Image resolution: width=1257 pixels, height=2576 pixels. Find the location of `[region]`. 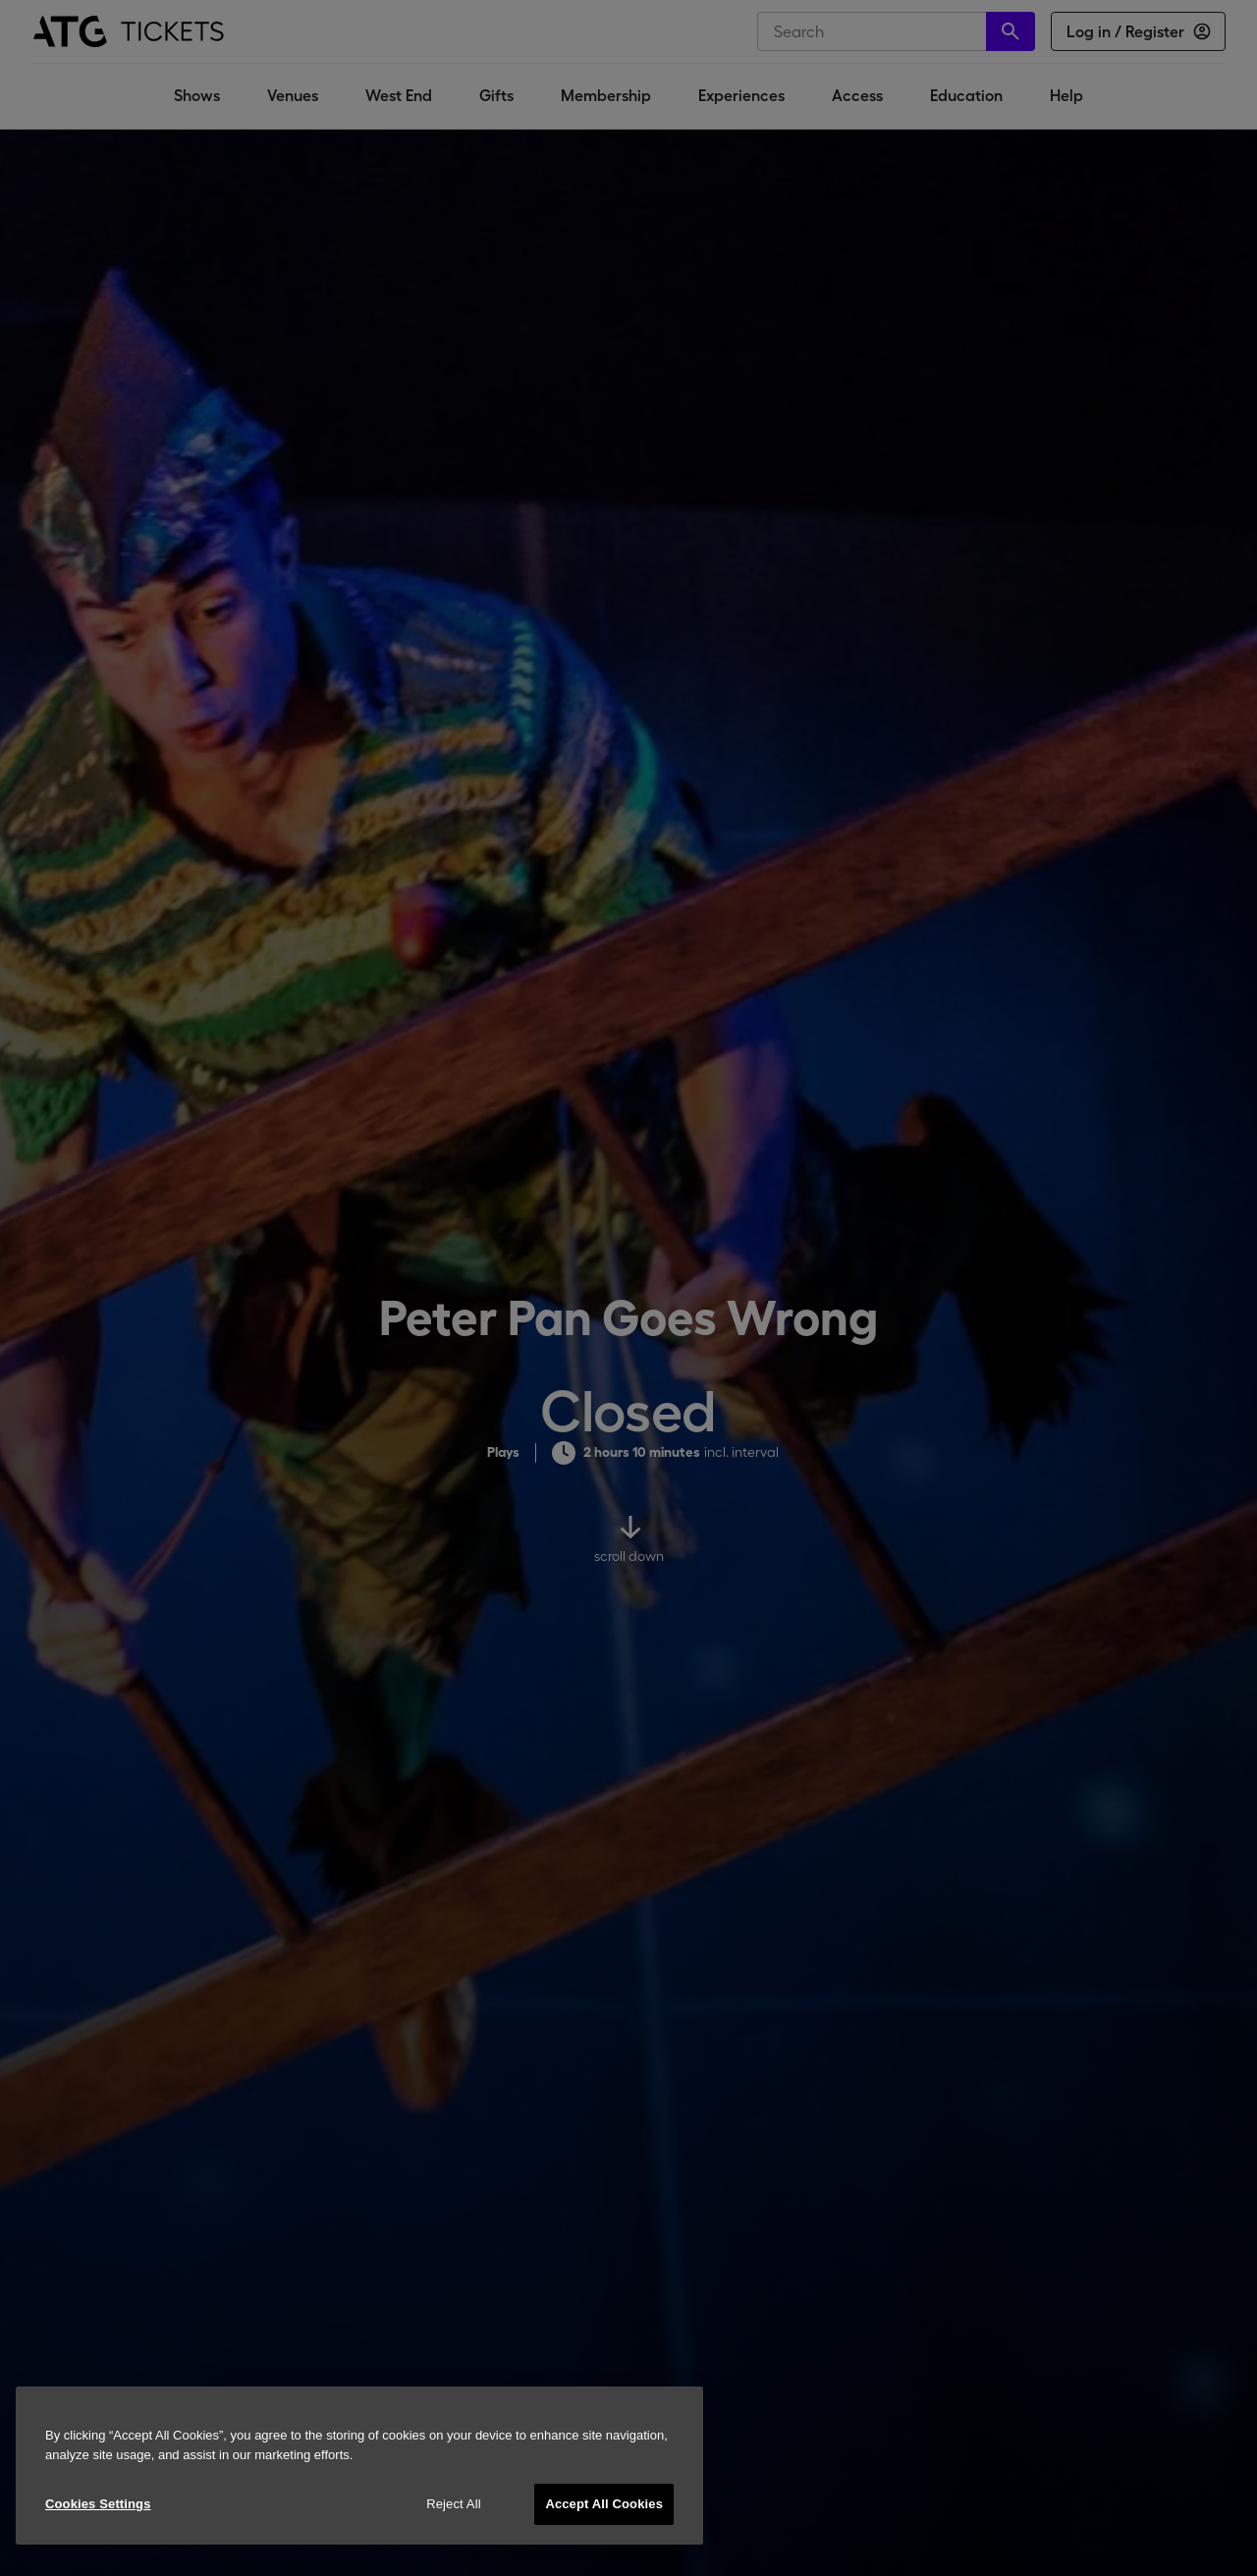

[region] is located at coordinates (359, 2466).